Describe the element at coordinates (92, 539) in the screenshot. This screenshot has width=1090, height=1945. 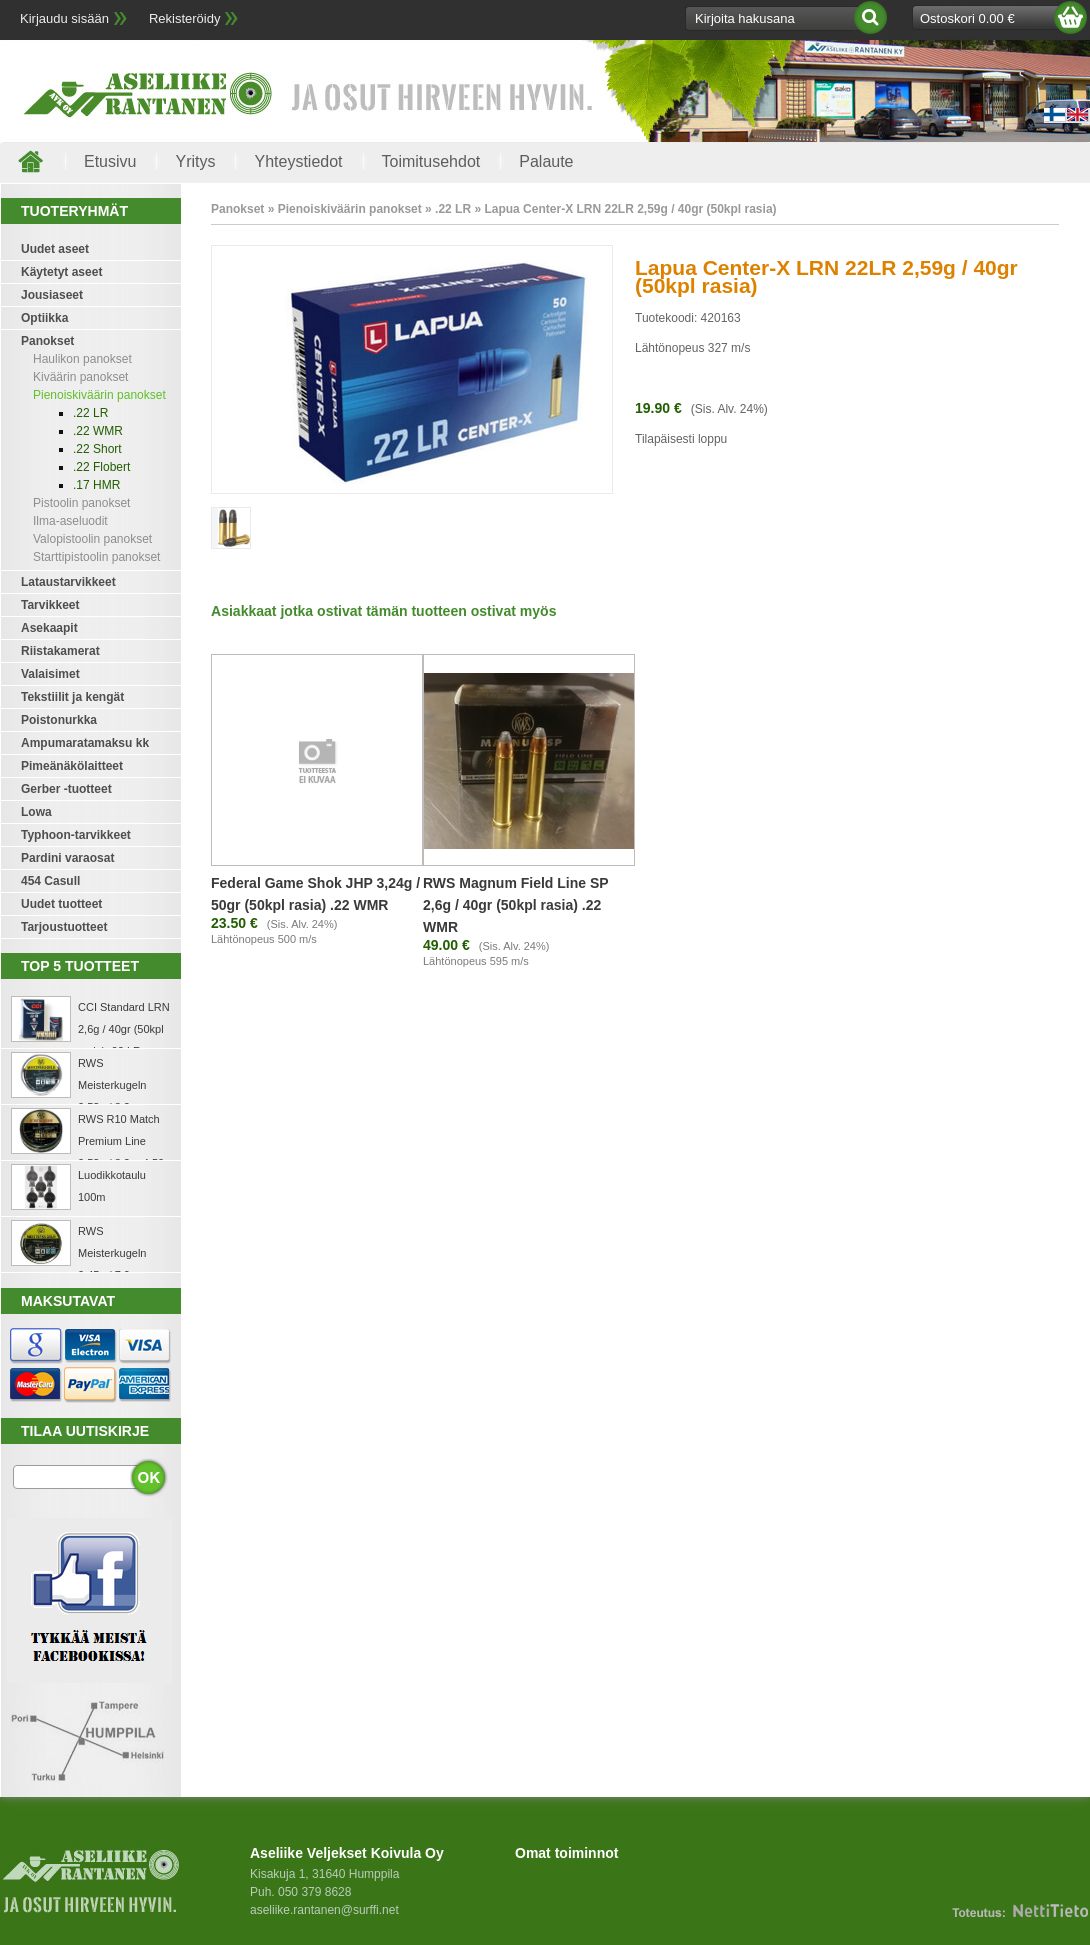
I see `Valopistoolin panokset` at that location.